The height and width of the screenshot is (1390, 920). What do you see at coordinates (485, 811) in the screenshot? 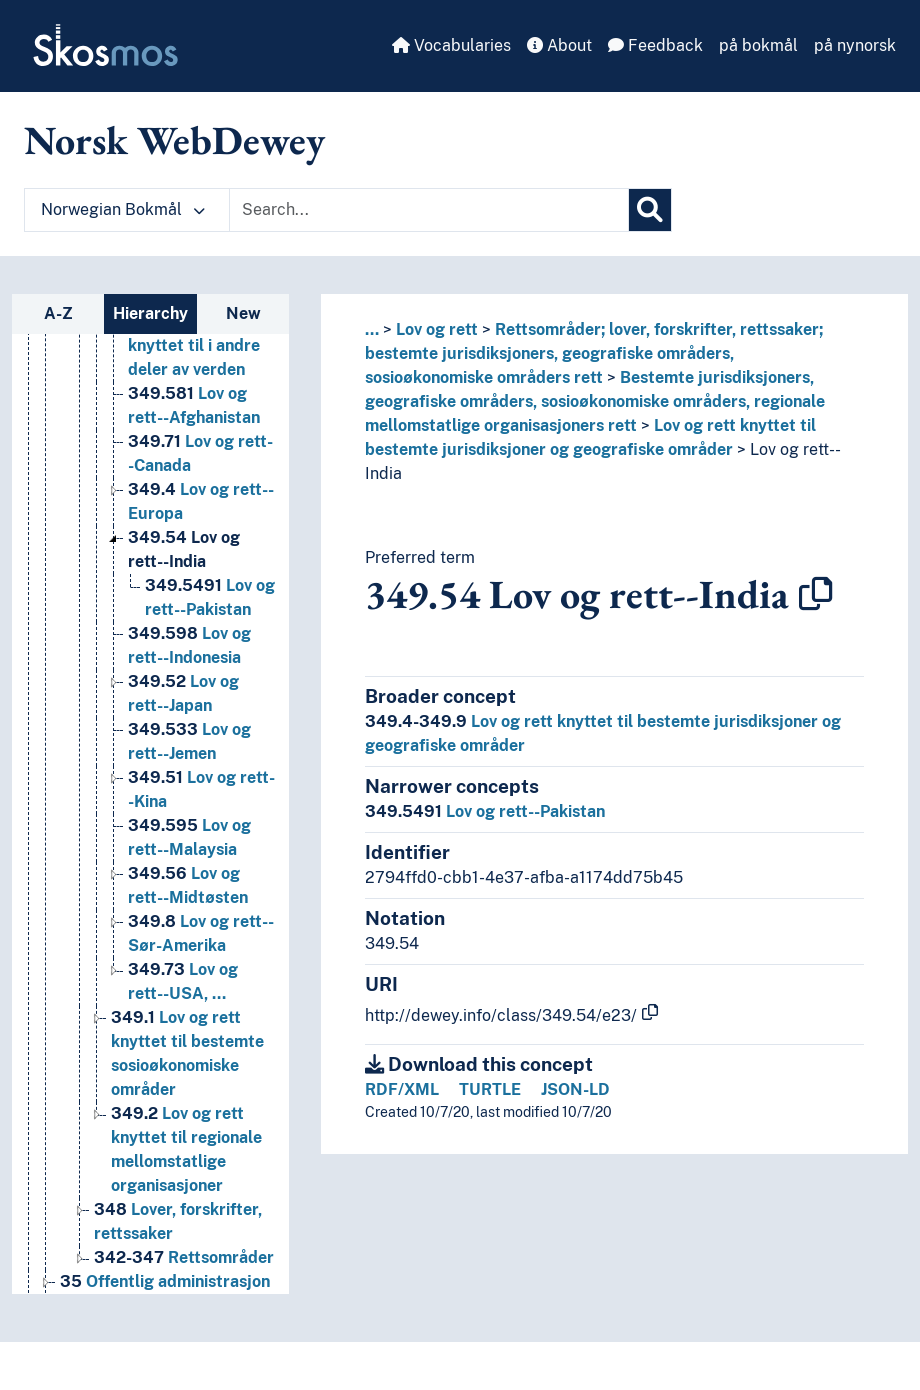
I see `Lov og rett--Pakistan` at bounding box center [485, 811].